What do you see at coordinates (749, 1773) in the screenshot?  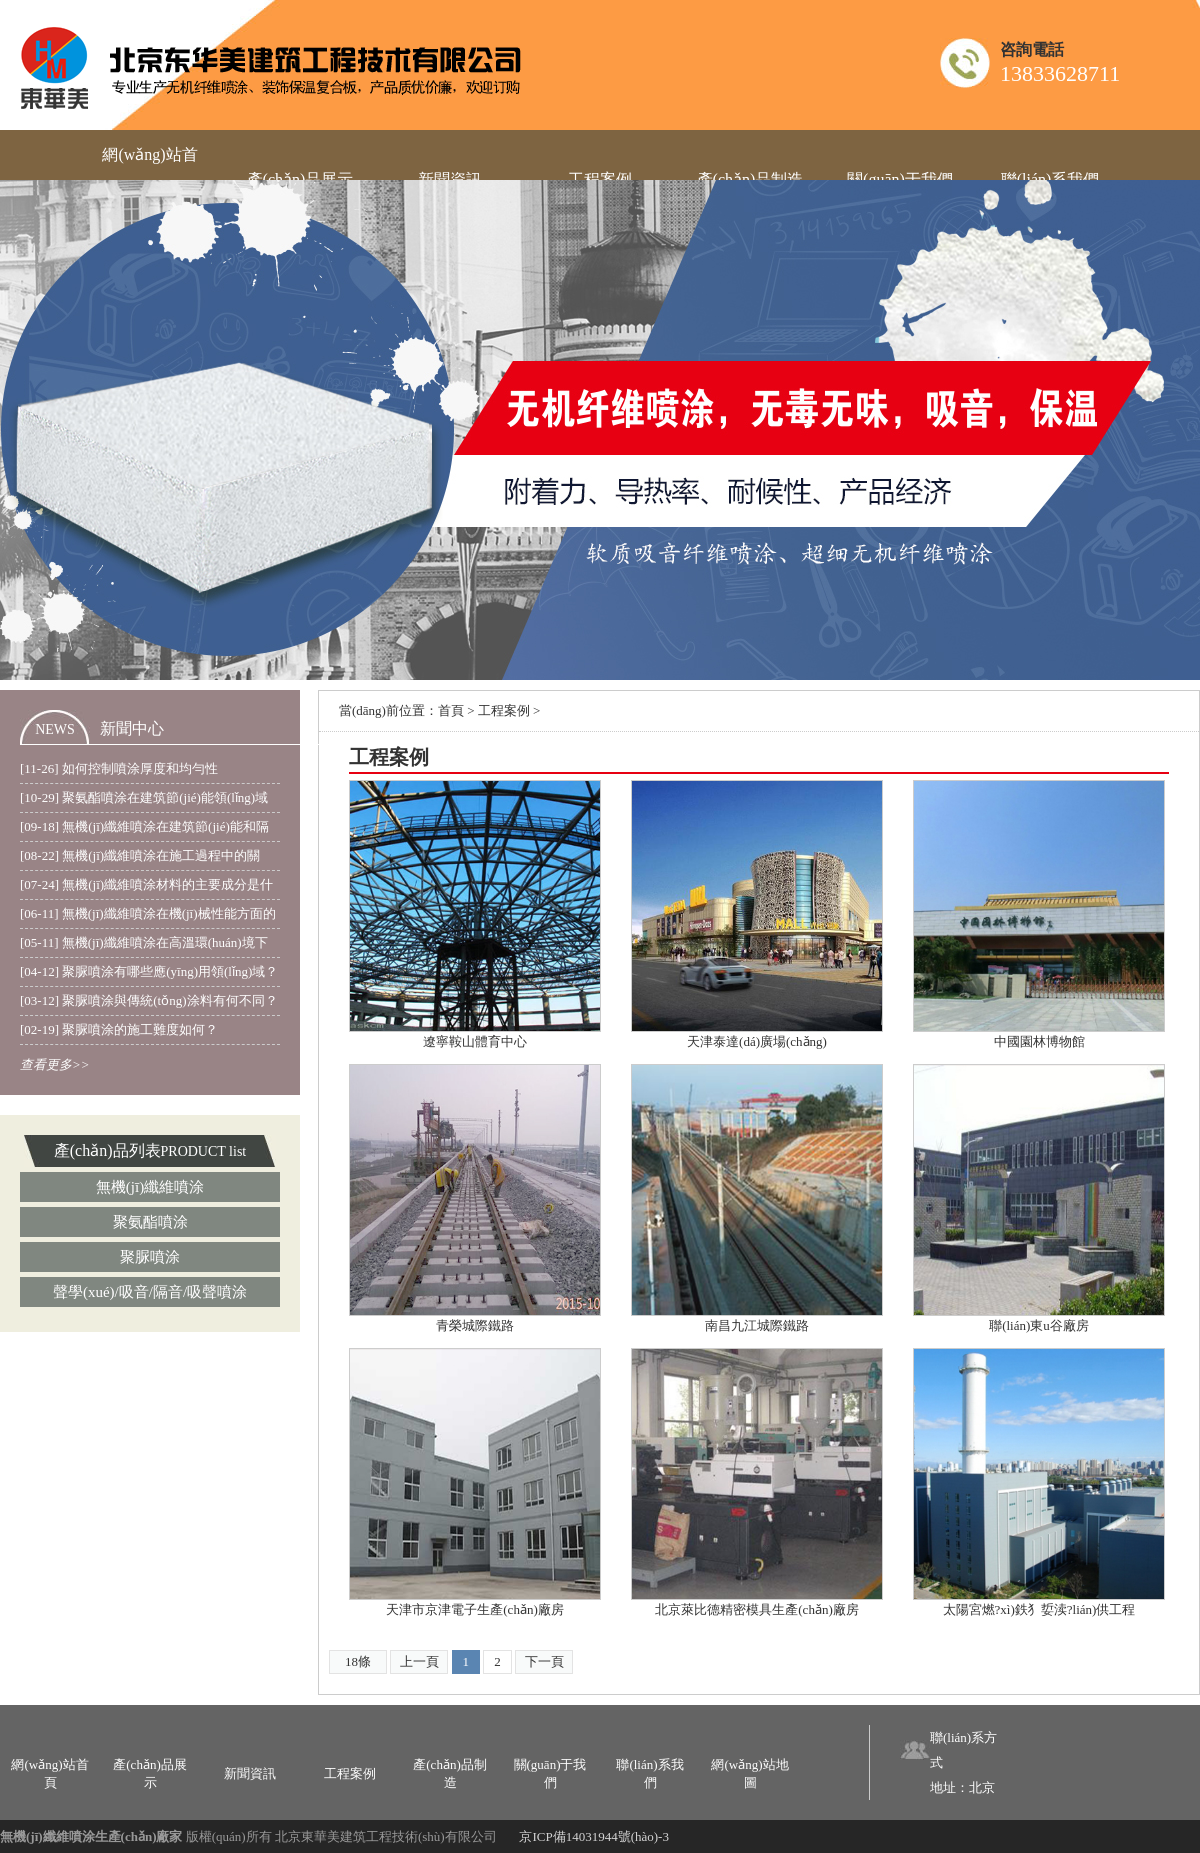 I see `網(wǎng)站地圖` at bounding box center [749, 1773].